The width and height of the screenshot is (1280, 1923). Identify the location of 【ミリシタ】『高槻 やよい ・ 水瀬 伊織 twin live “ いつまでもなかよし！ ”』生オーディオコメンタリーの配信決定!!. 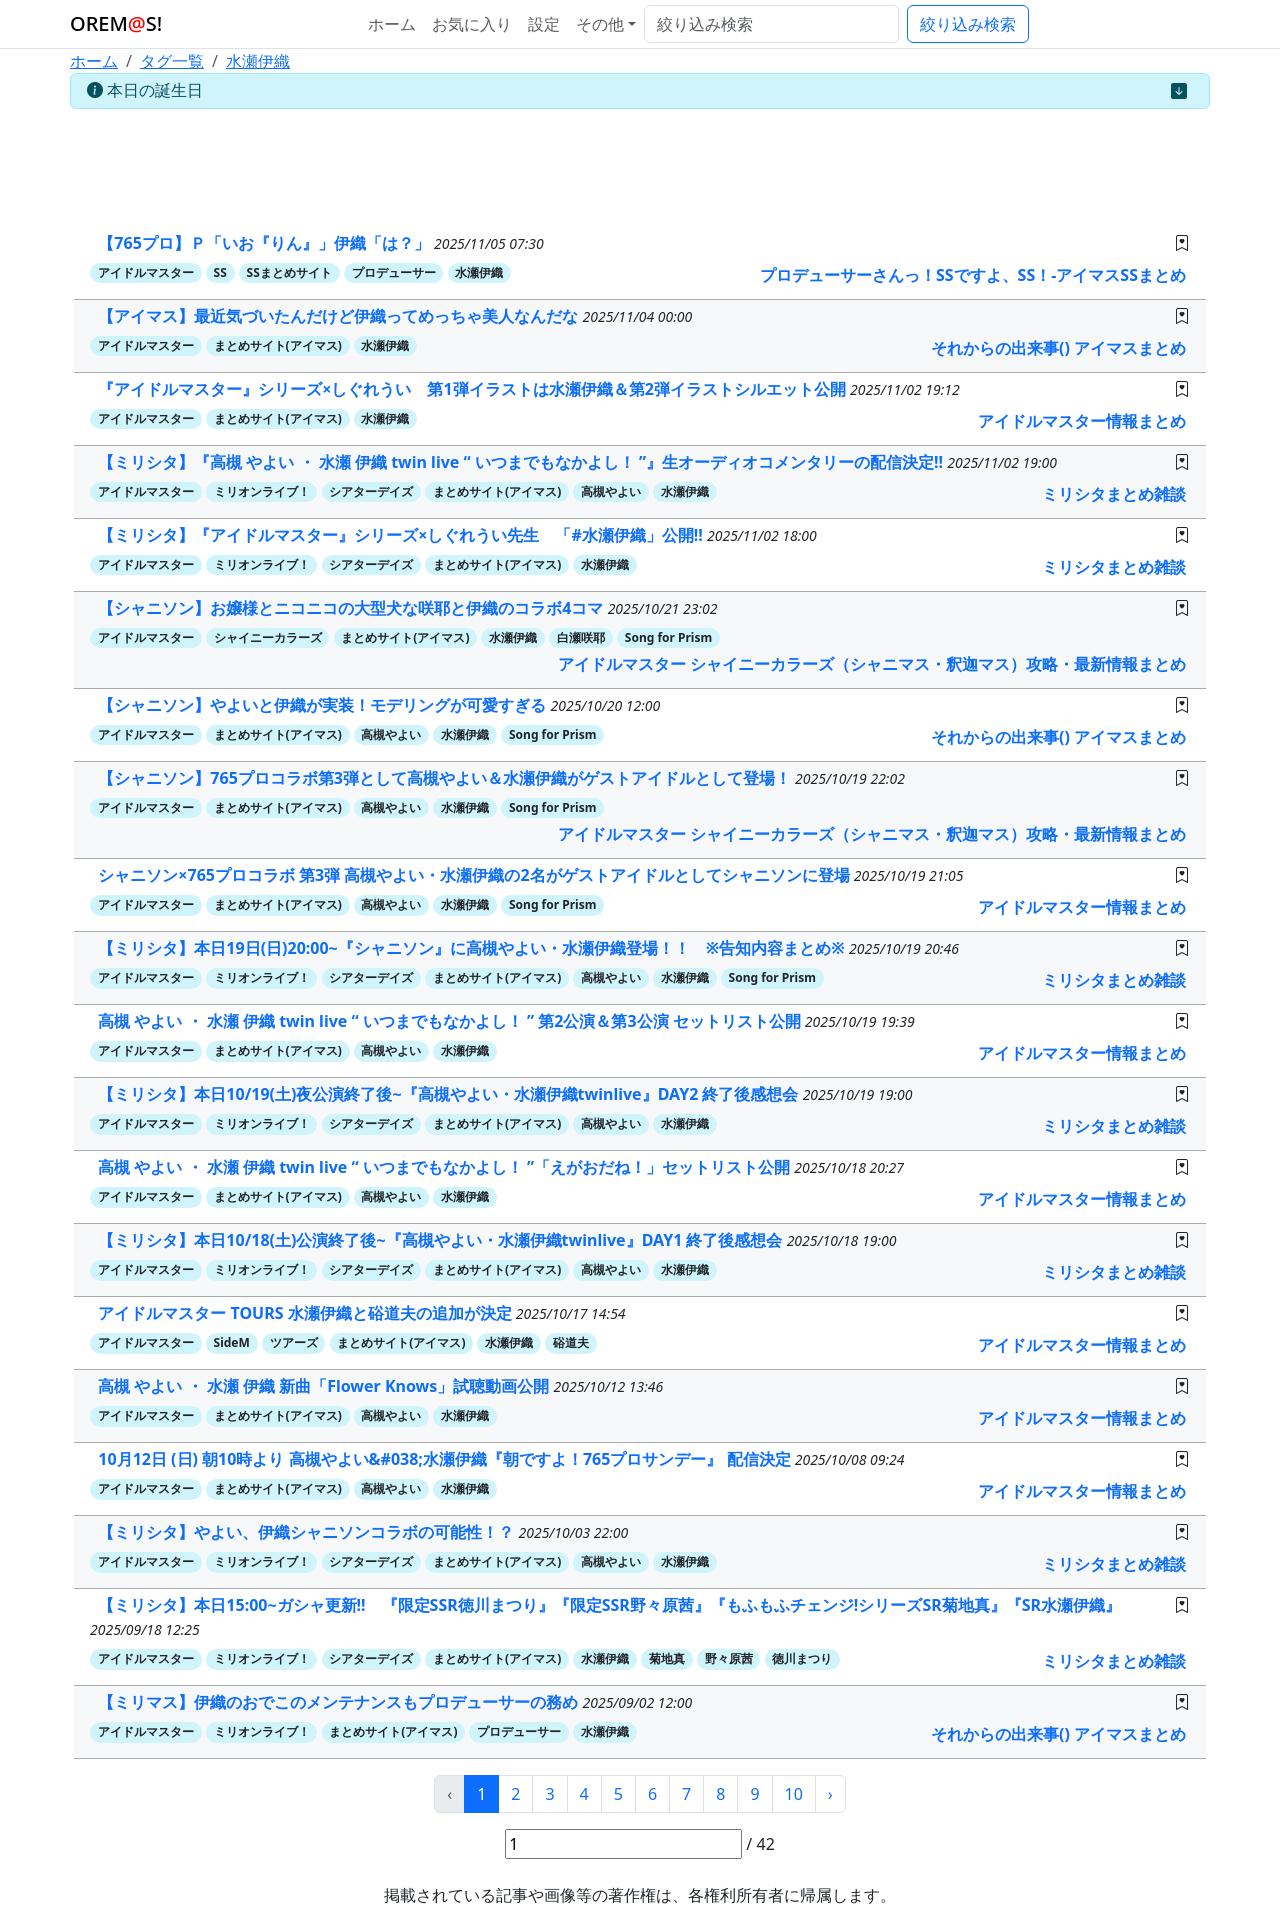
(522, 462).